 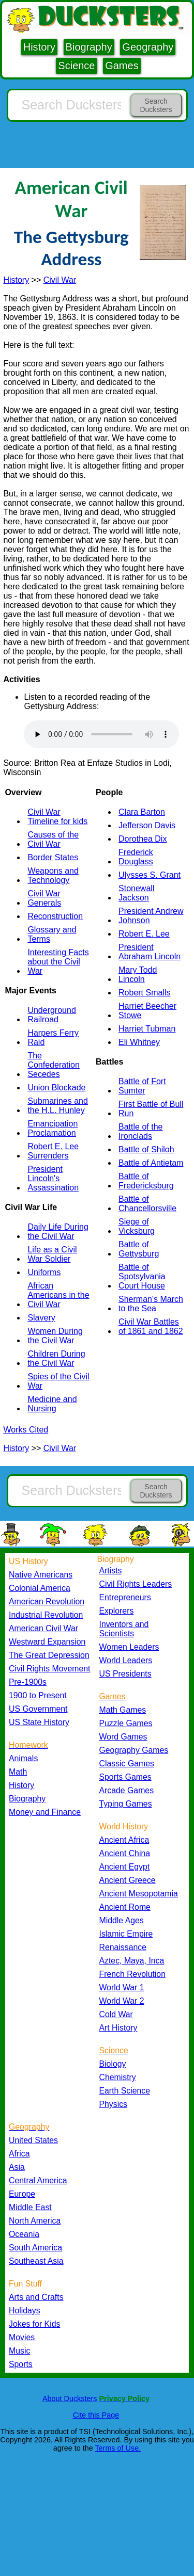 I want to click on President Abraham Lincoln, so click(x=149, y=952).